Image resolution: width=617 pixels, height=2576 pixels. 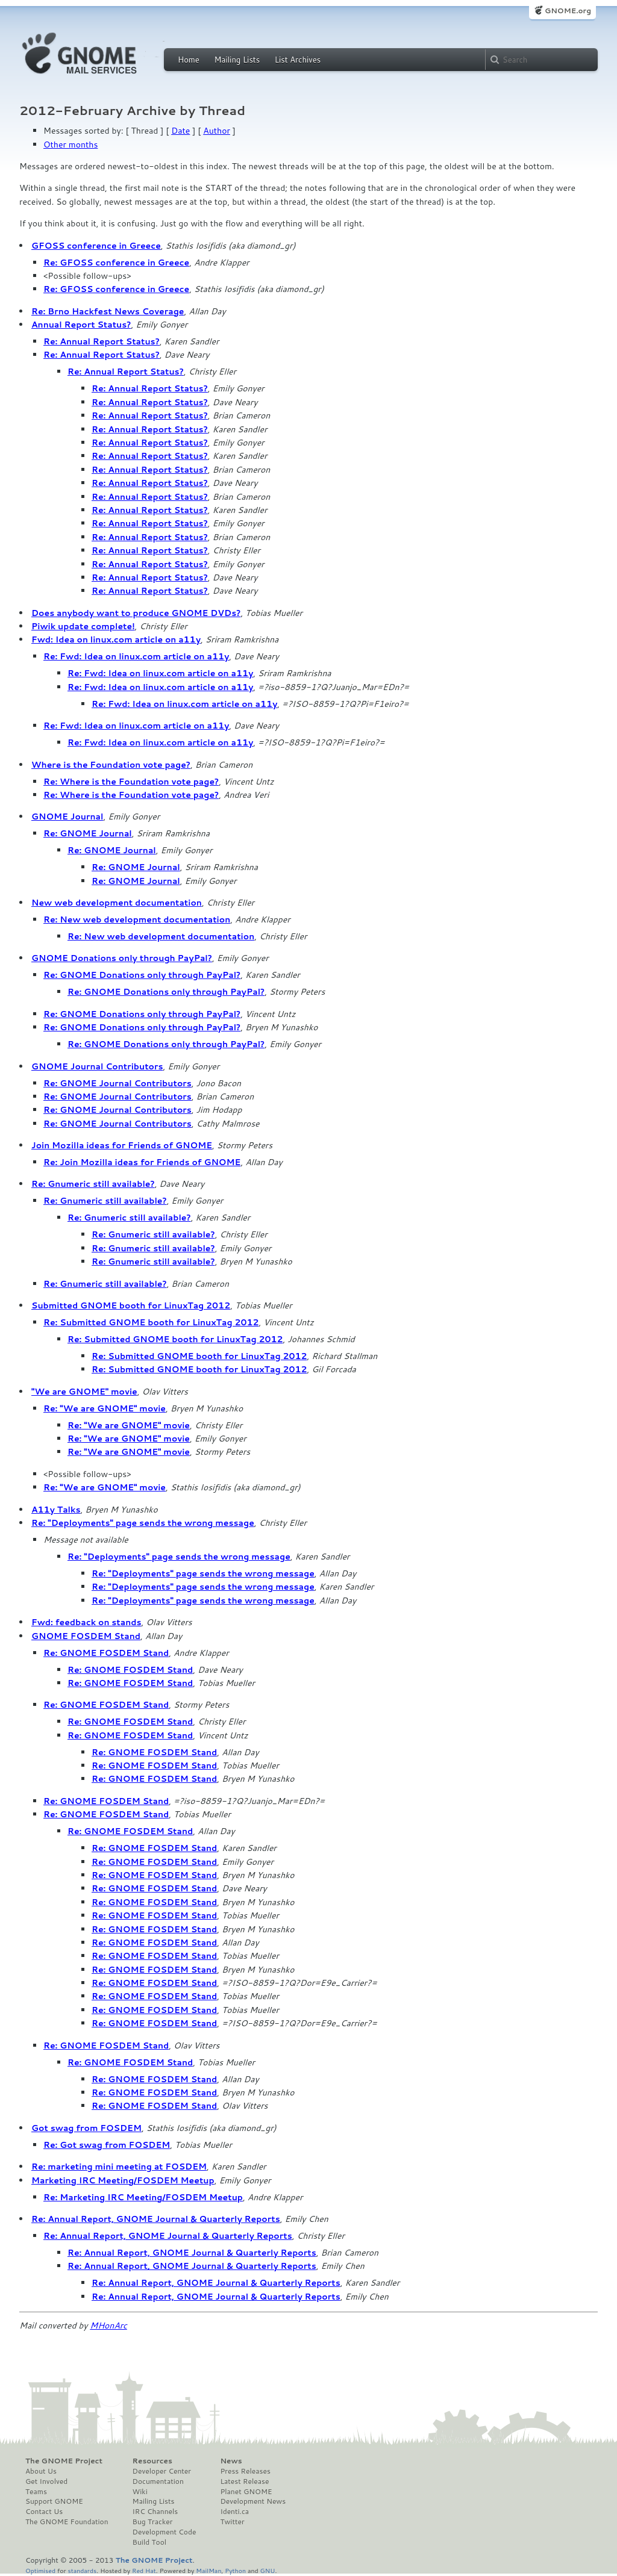 I want to click on Re: Marketing IRC Meeting/FOSDEM Meetup, so click(x=143, y=2197).